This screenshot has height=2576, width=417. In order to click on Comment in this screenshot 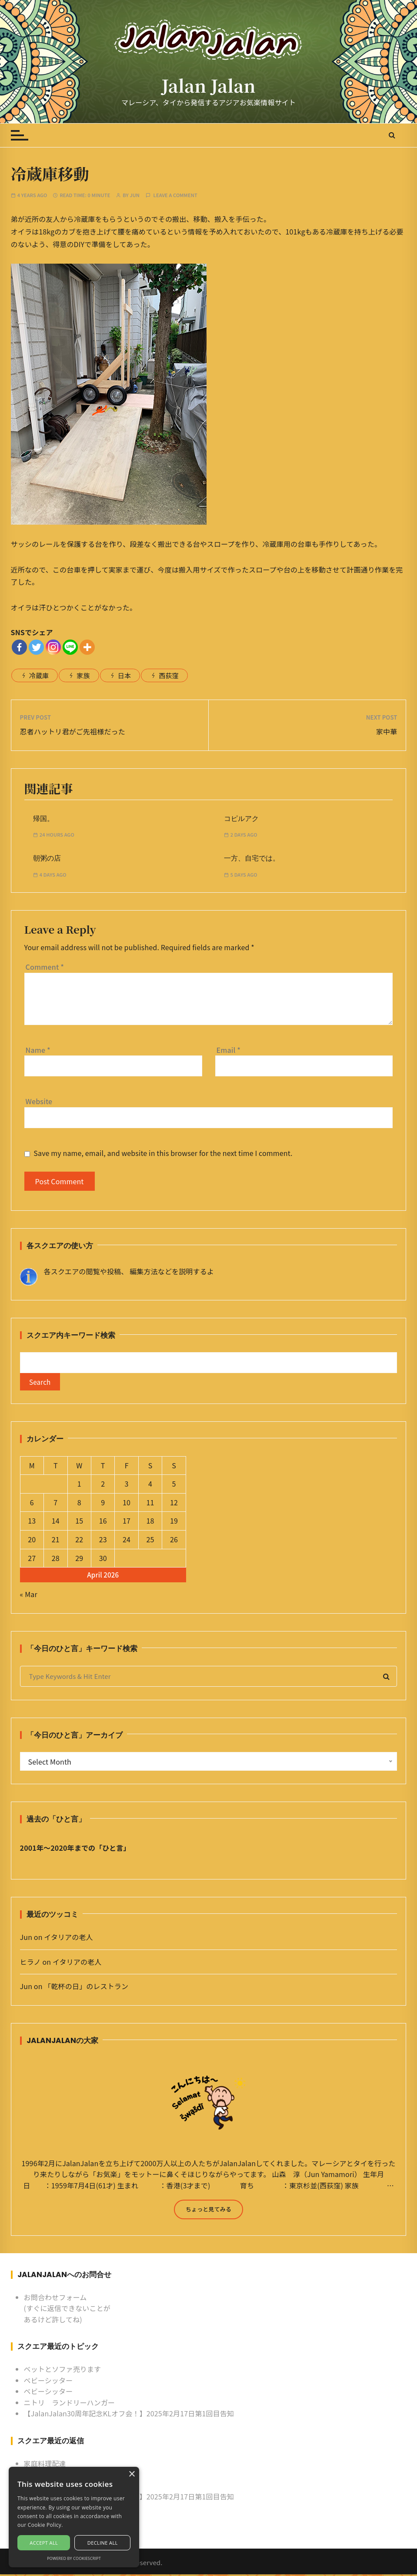, I will do `click(45, 966)`.